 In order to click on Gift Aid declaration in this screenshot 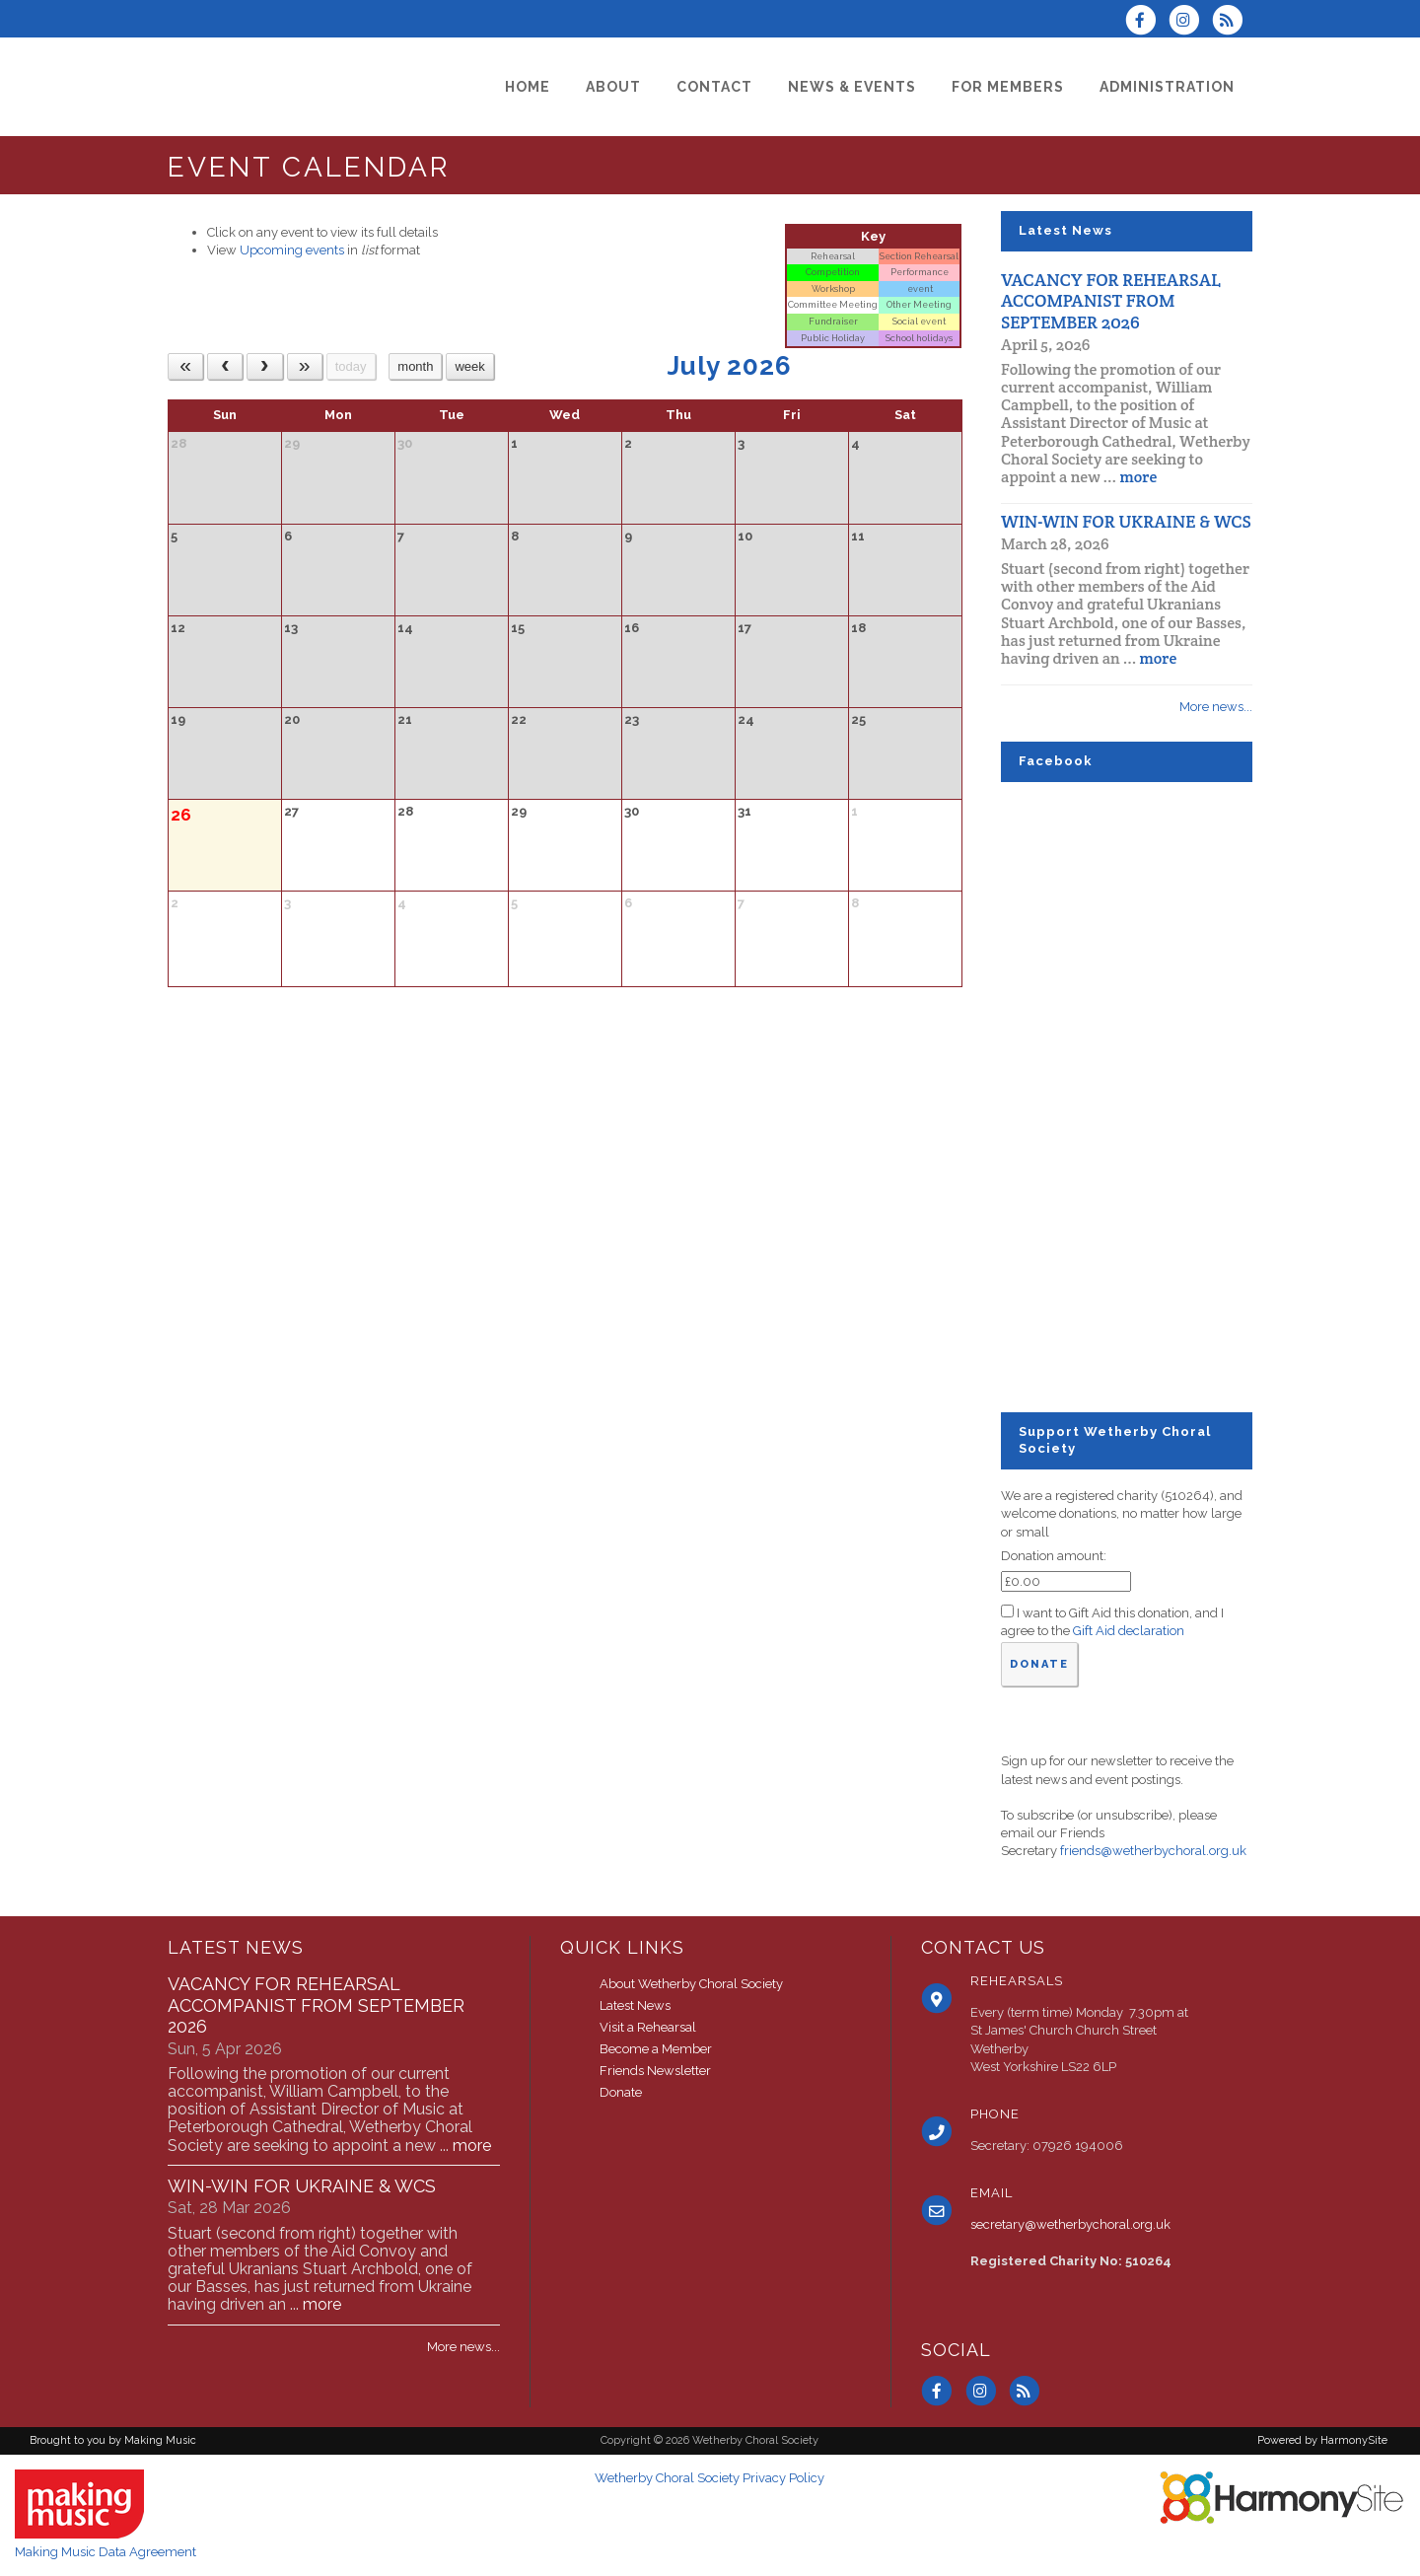, I will do `click(1128, 1630)`.